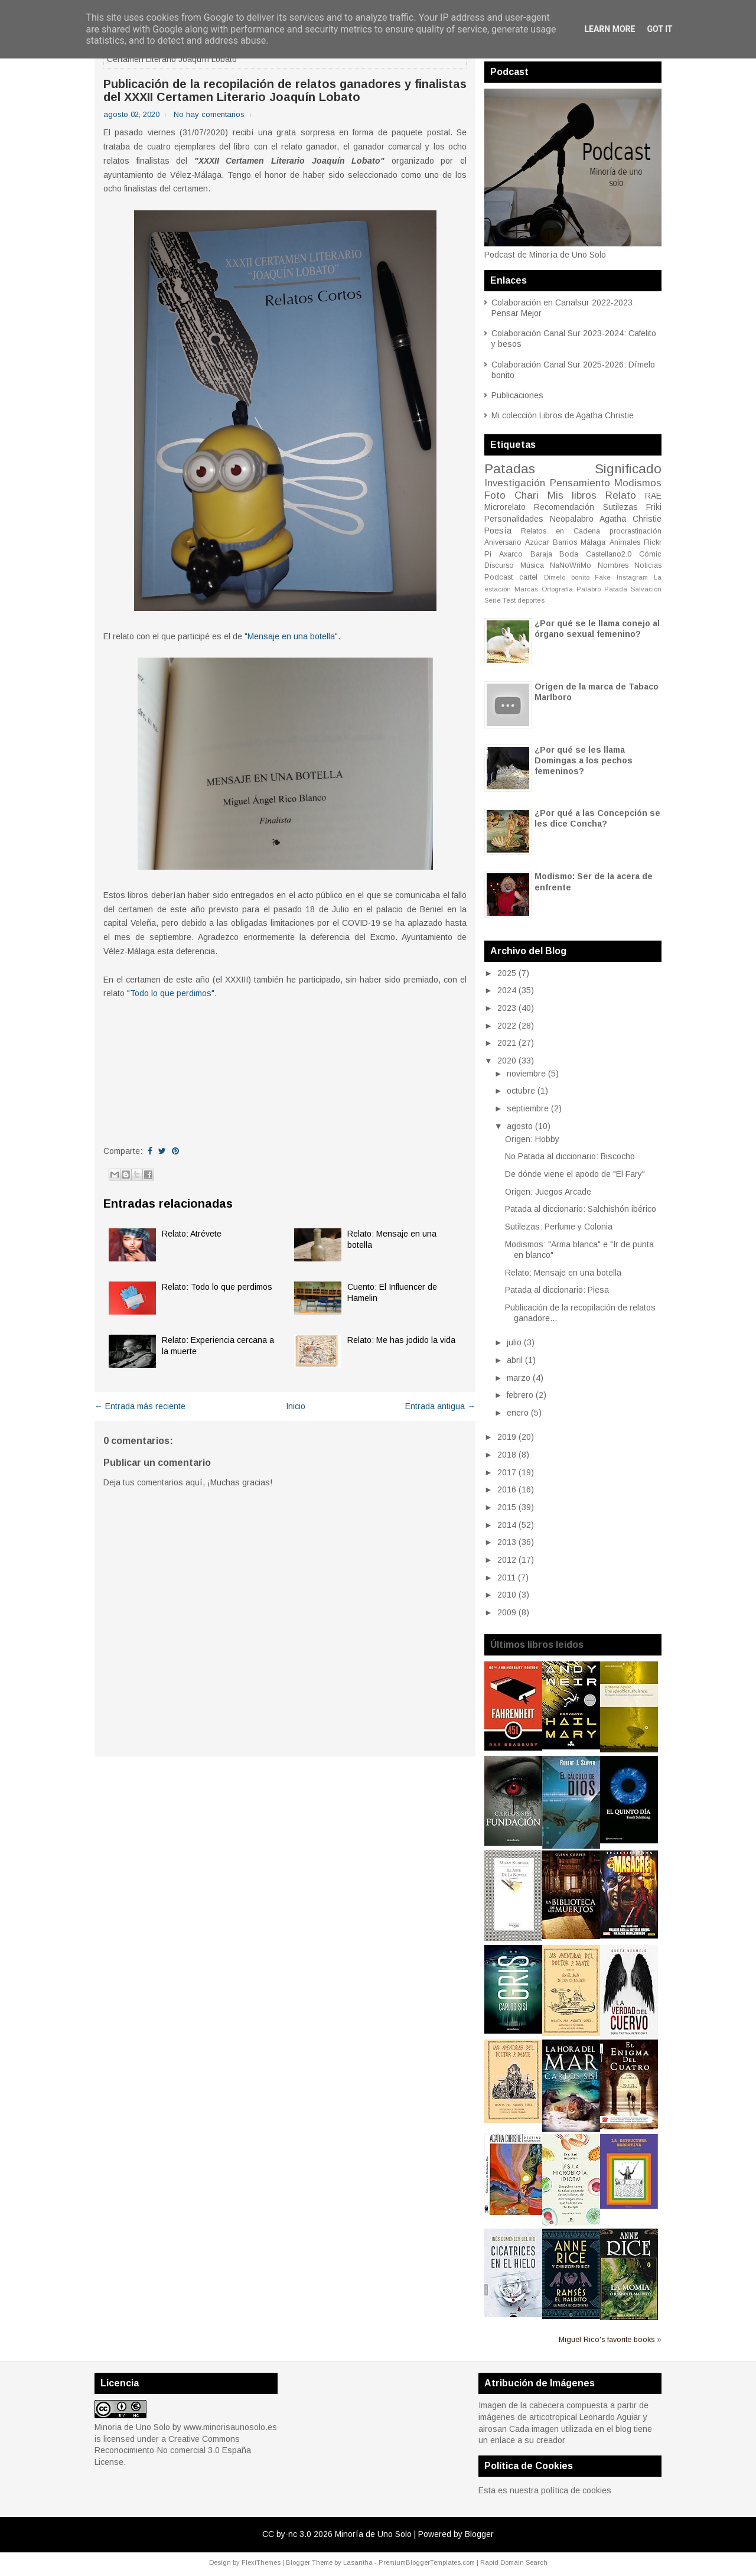 This screenshot has height=2576, width=756. Describe the element at coordinates (511, 554) in the screenshot. I see `Axarco` at that location.